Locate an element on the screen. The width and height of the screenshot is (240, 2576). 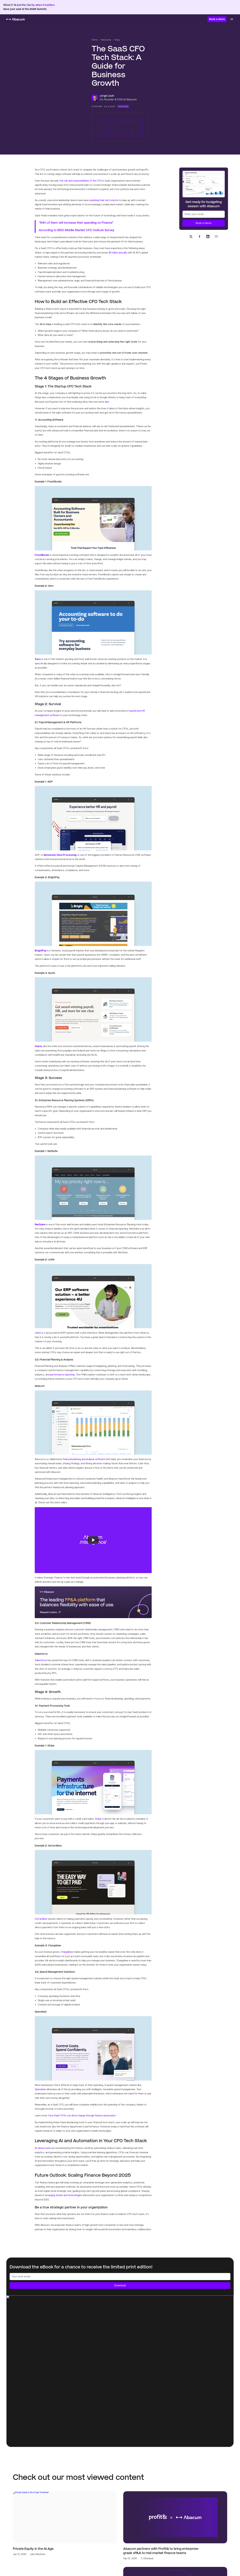
emerging trends and technologies is located at coordinates (63, 2135).